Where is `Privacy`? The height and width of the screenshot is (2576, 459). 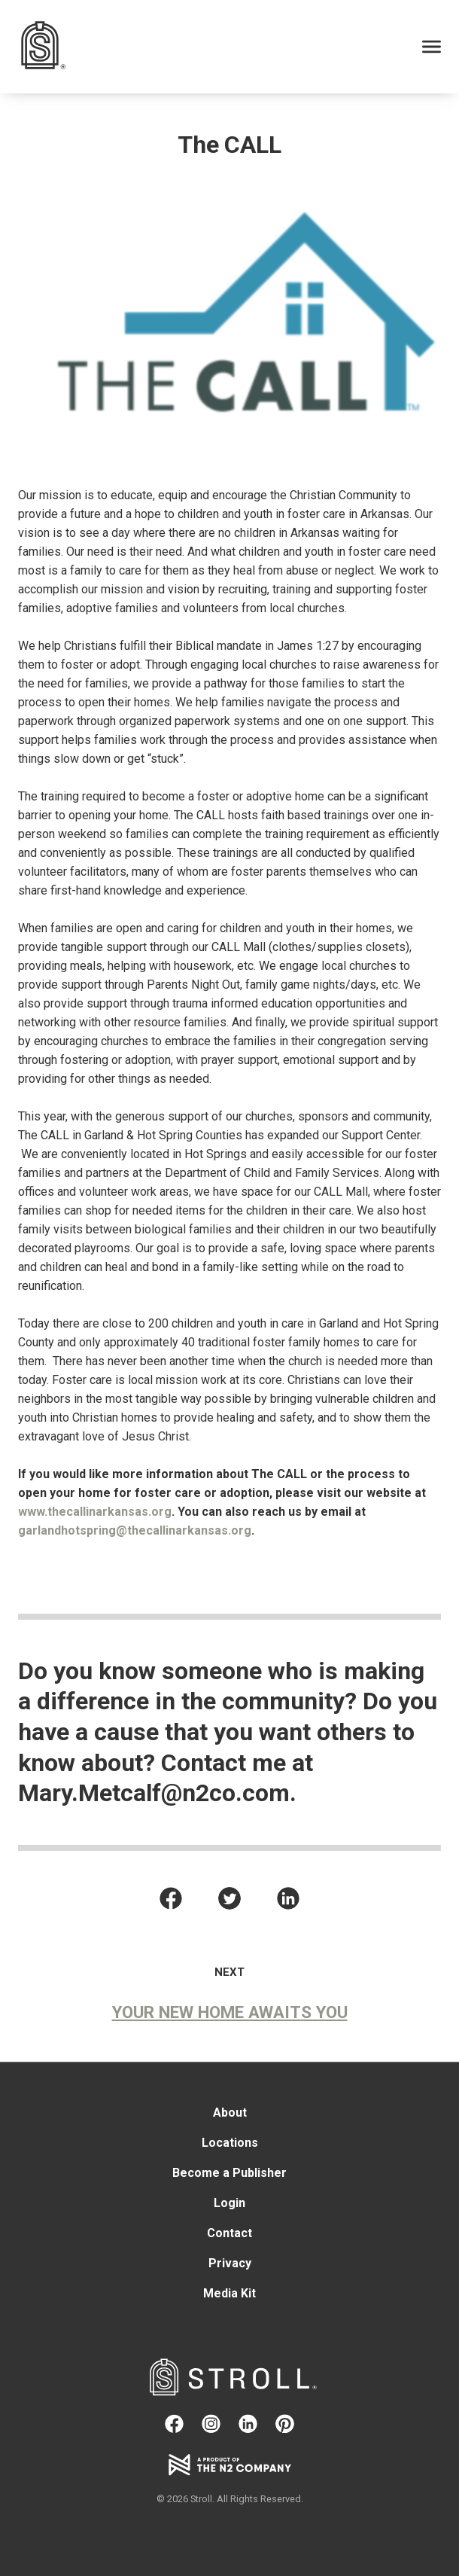 Privacy is located at coordinates (229, 2264).